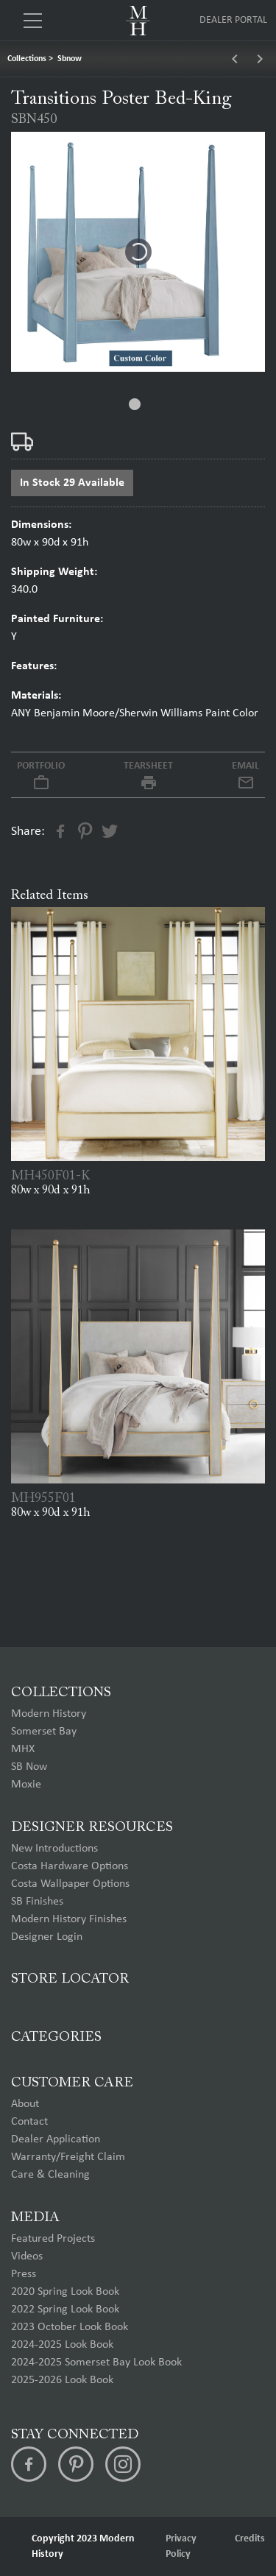  Describe the element at coordinates (69, 1919) in the screenshot. I see `Modern History Finishes` at that location.